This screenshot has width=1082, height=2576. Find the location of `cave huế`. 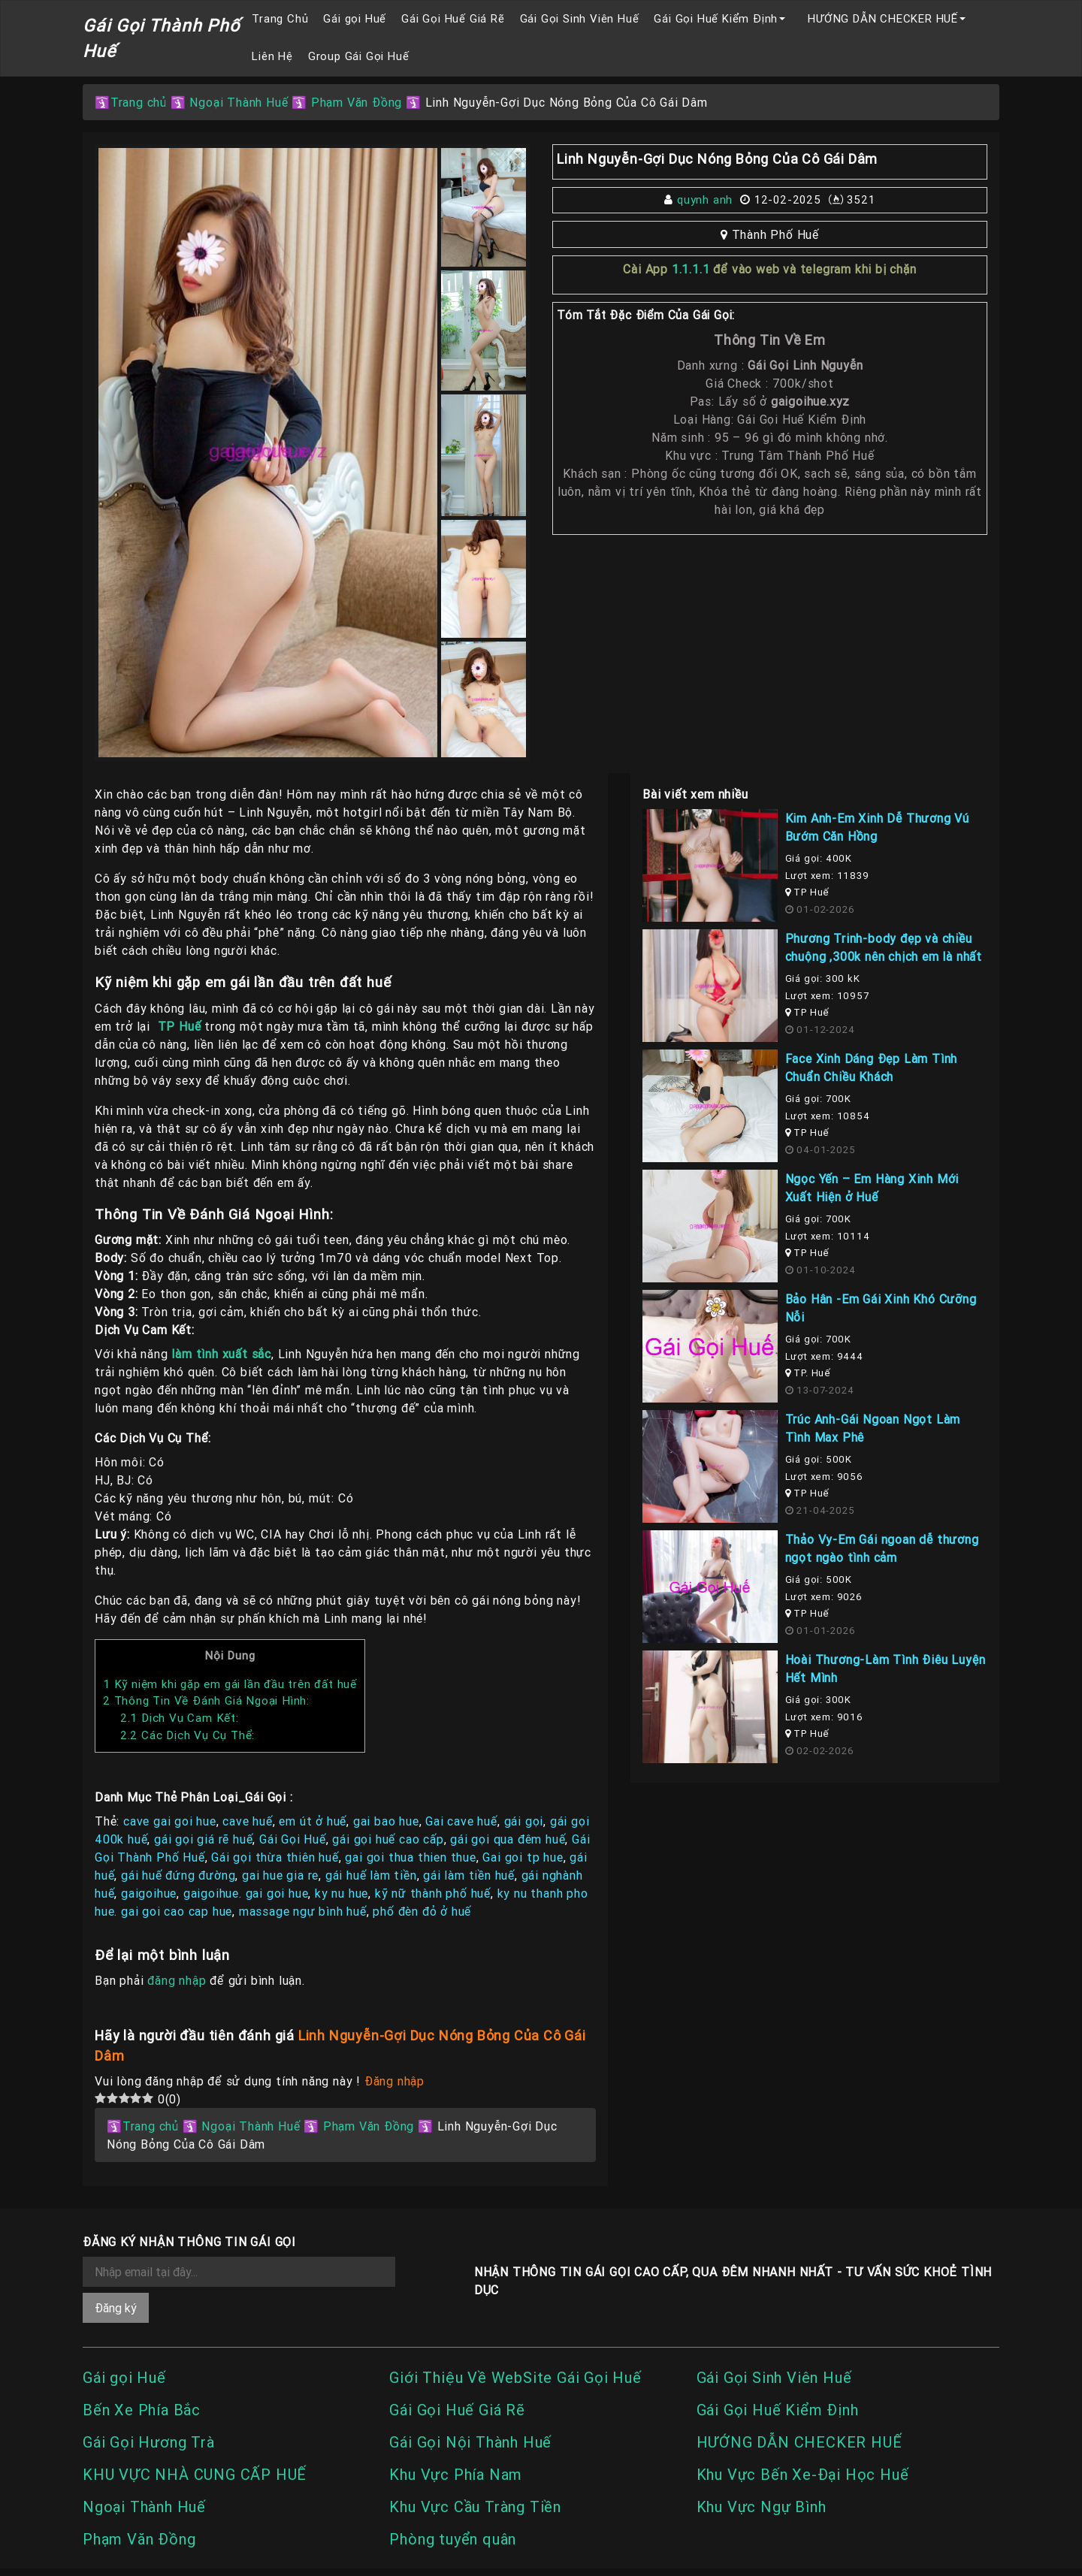

cave huế is located at coordinates (247, 1821).